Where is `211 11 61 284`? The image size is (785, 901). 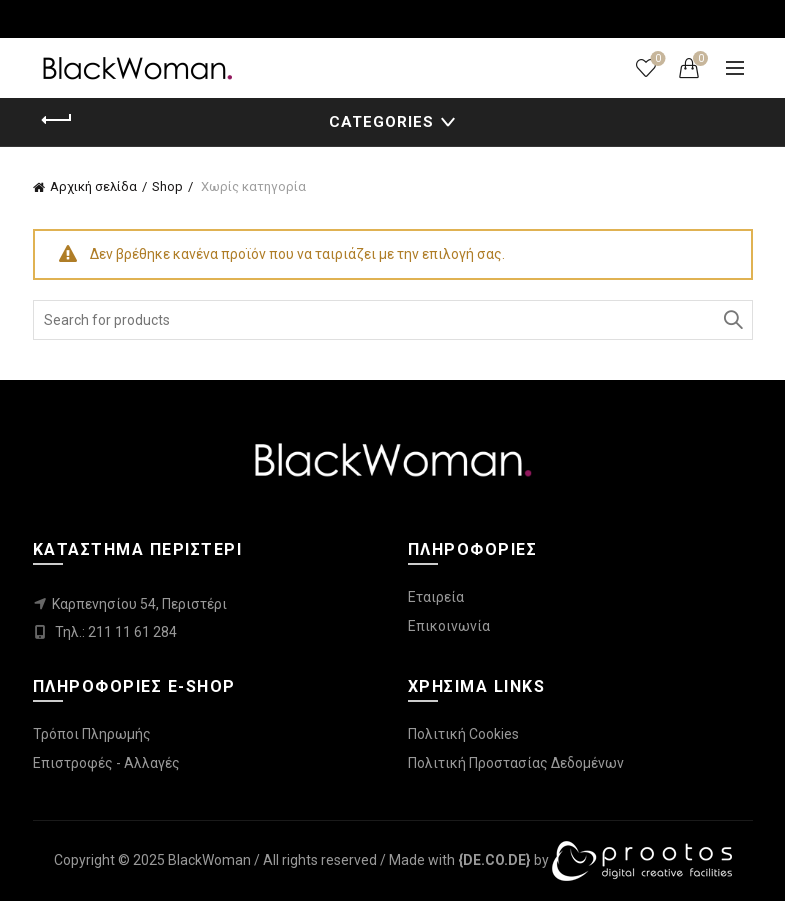 211 11 61 284 is located at coordinates (132, 632).